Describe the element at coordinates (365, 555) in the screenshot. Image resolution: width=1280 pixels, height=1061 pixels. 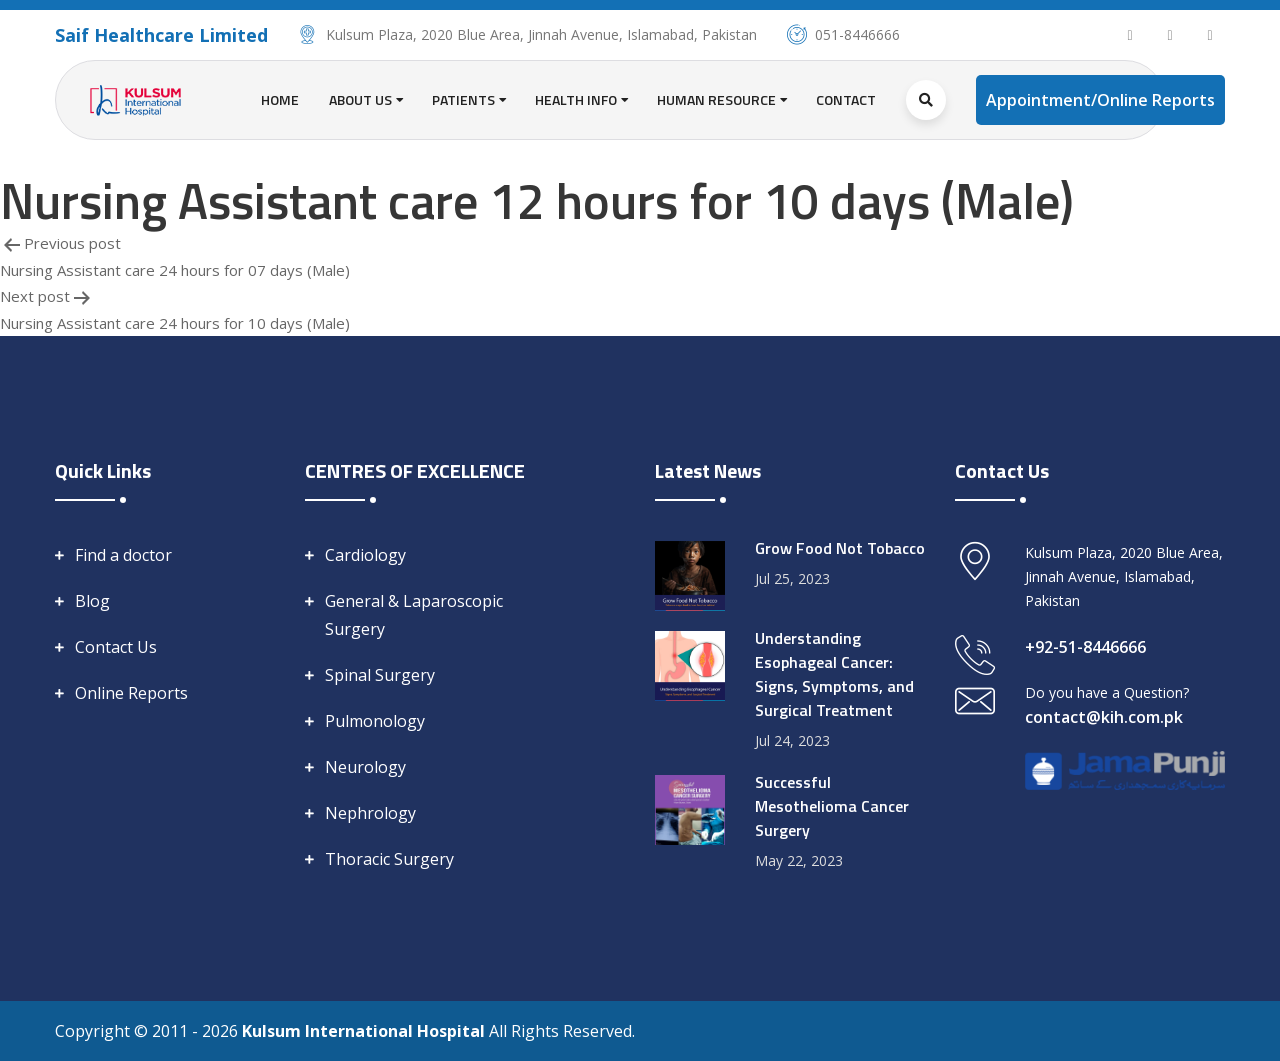
I see `Cardiology` at that location.